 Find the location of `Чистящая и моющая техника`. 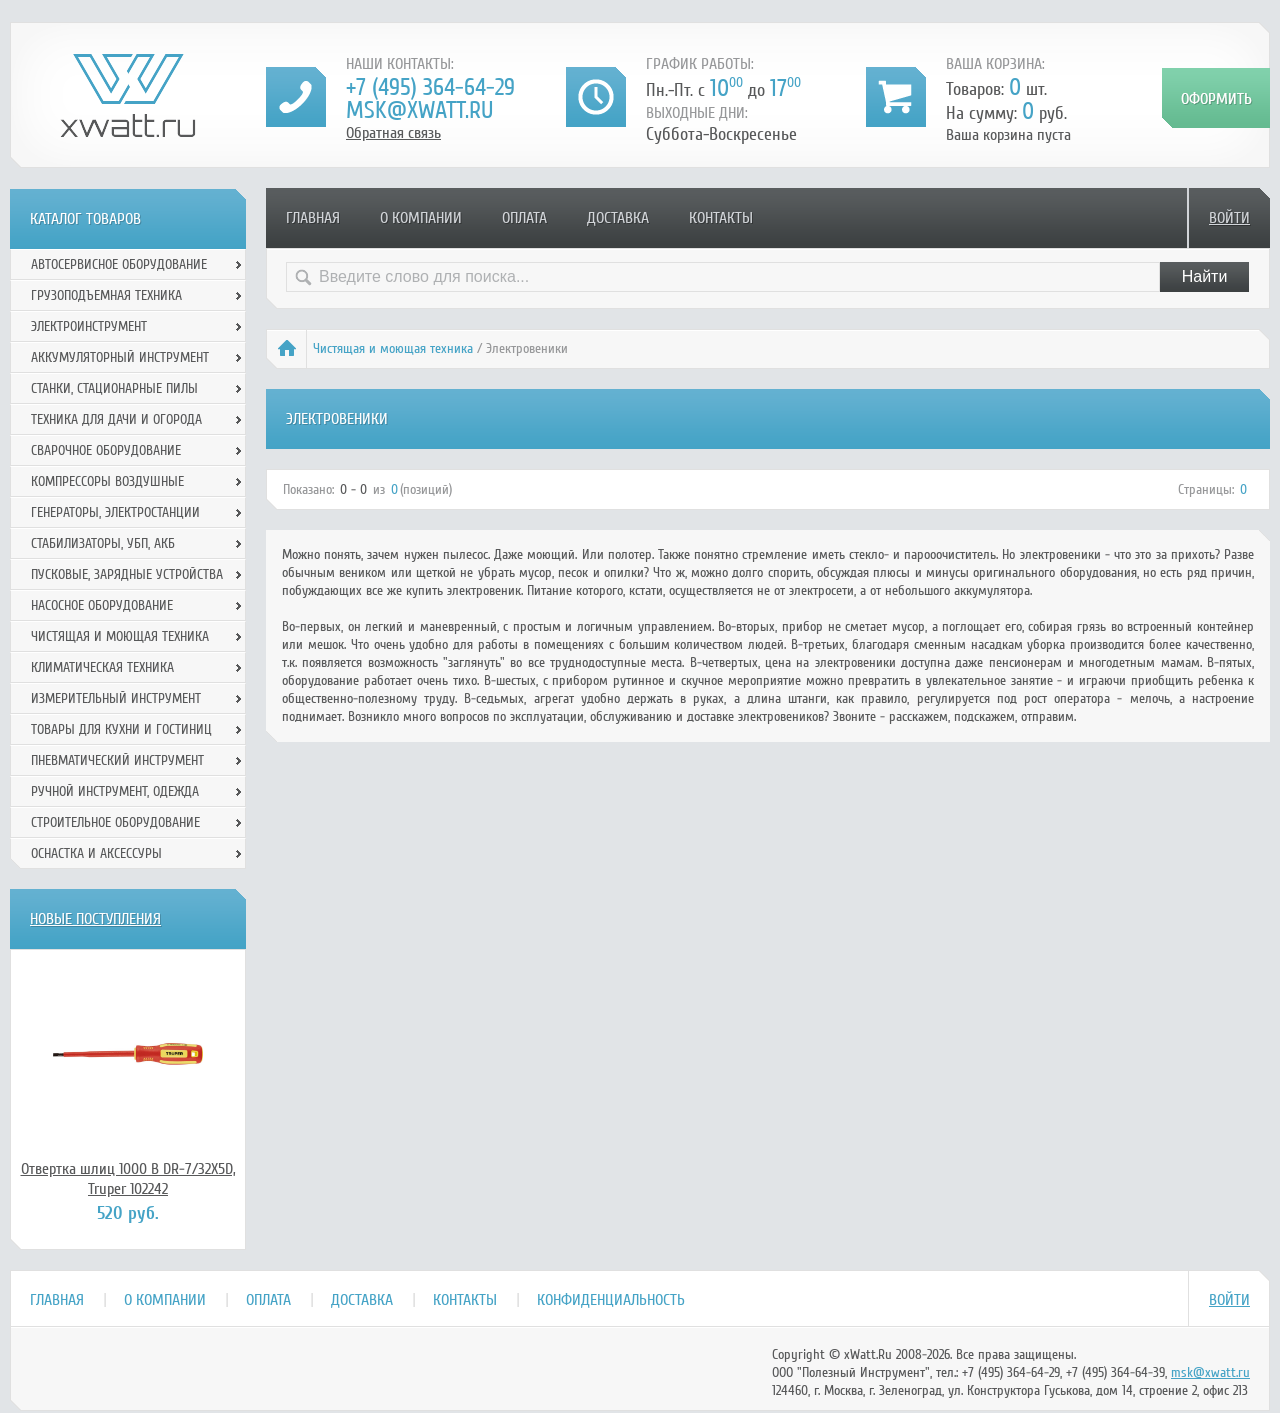

Чистящая и моющая техника is located at coordinates (393, 348).